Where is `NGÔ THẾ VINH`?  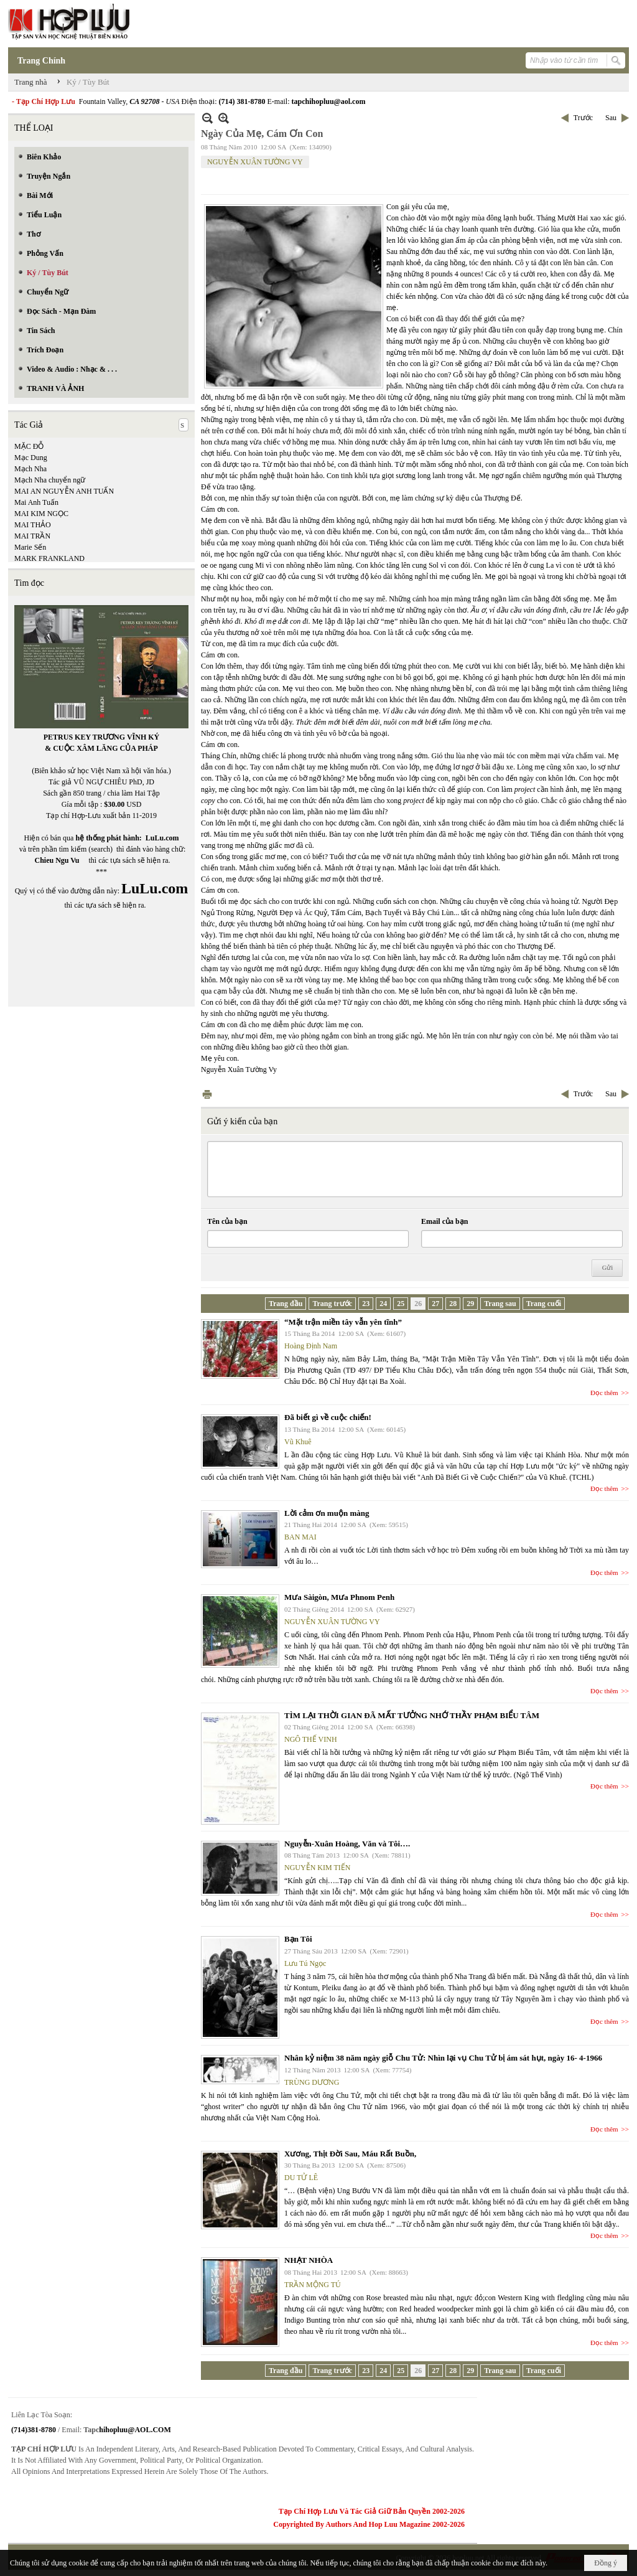
NGÔ THẾ VINH is located at coordinates (310, 1739).